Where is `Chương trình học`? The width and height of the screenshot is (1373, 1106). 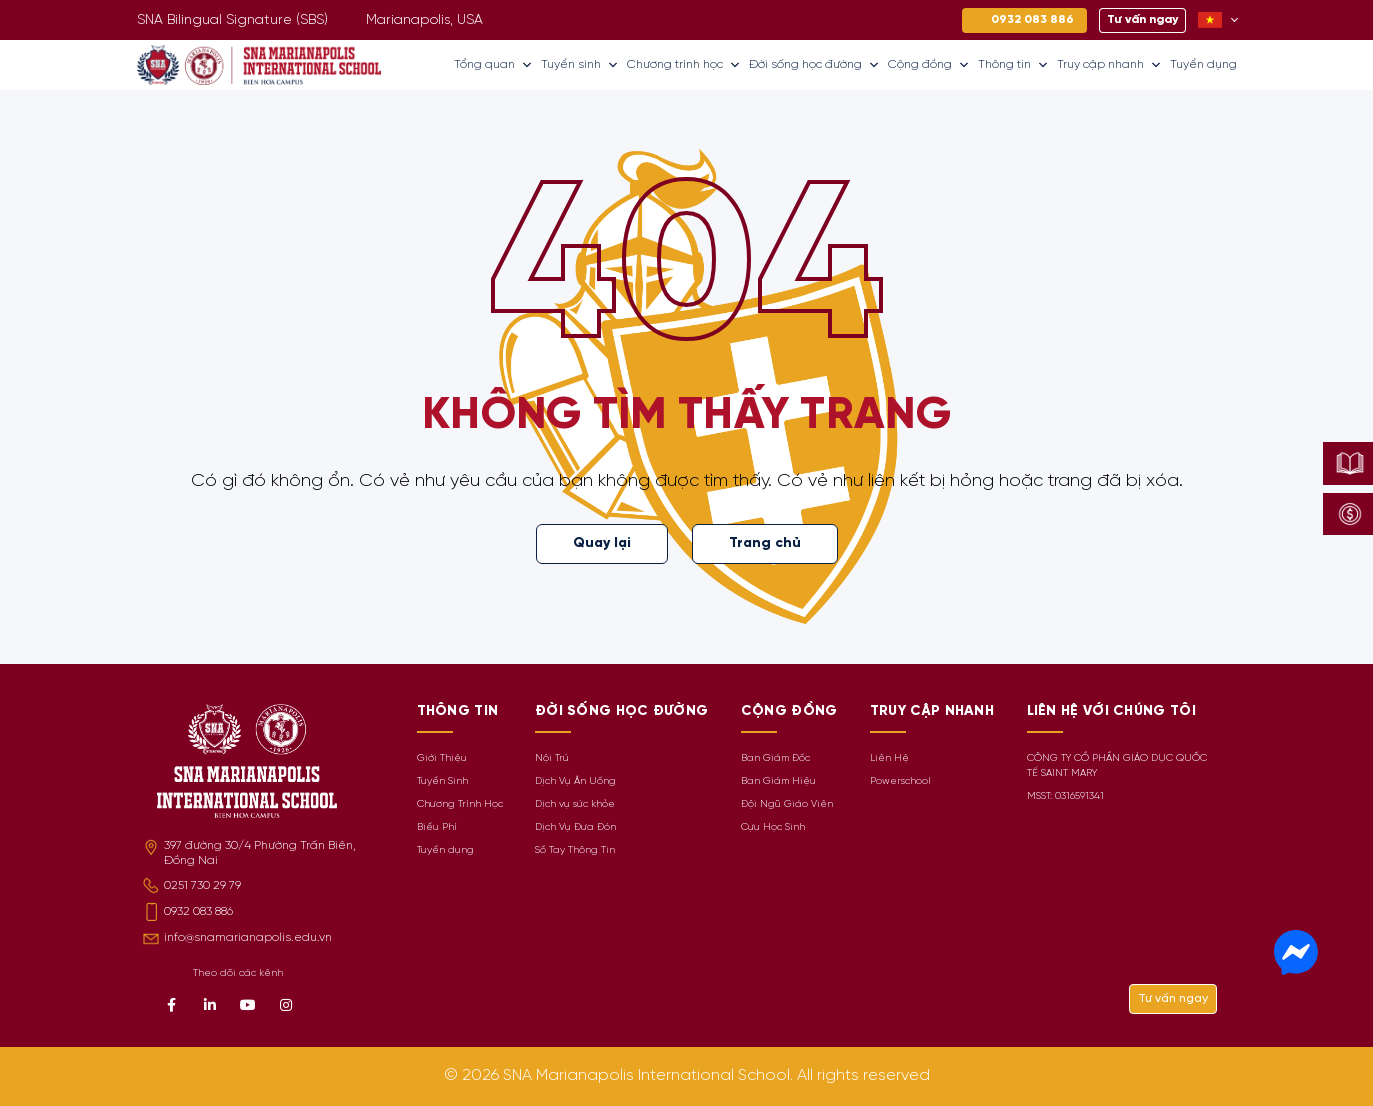
Chương trình học is located at coordinates (684, 65).